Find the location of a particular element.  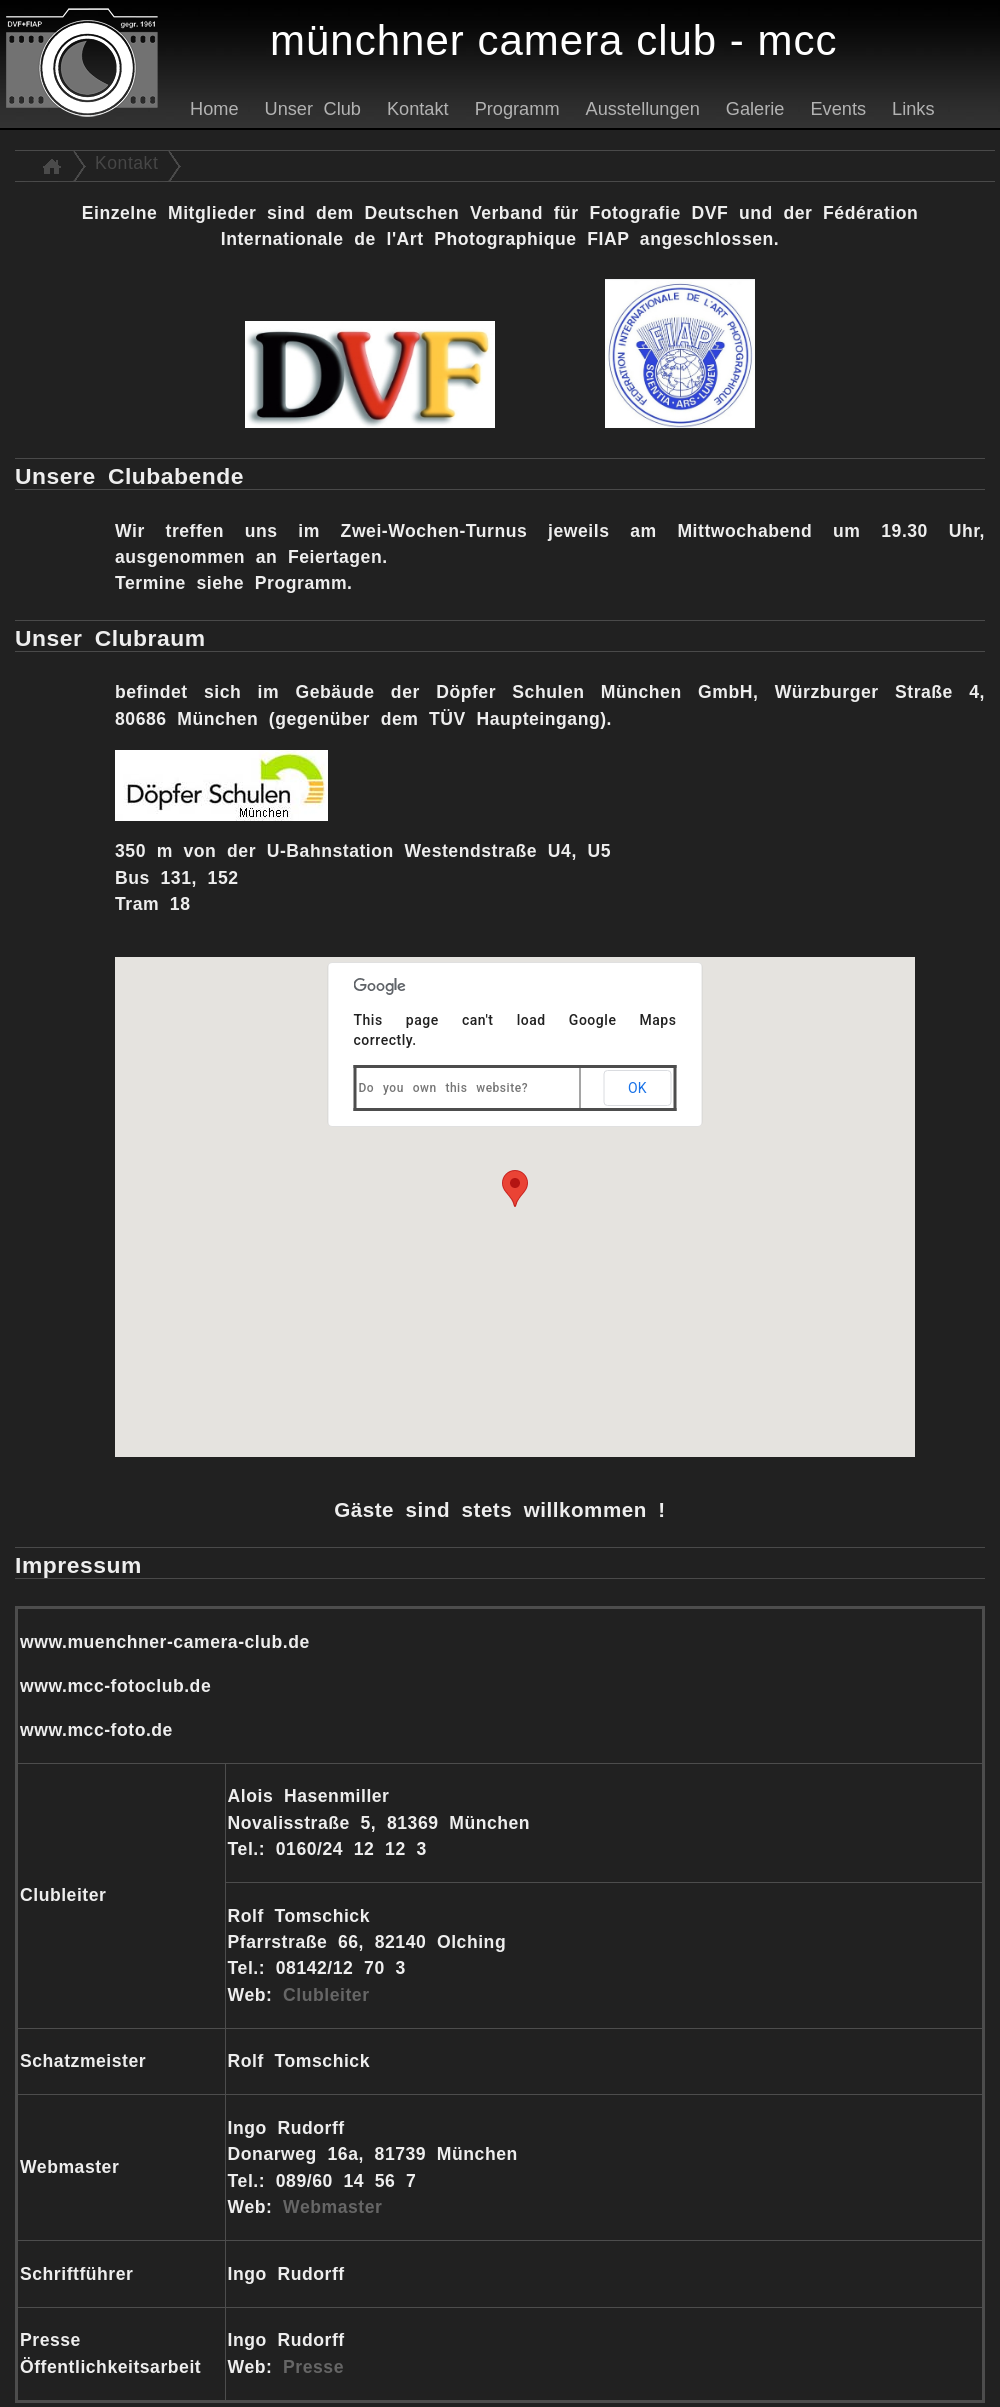

Galerie is located at coordinates (755, 109).